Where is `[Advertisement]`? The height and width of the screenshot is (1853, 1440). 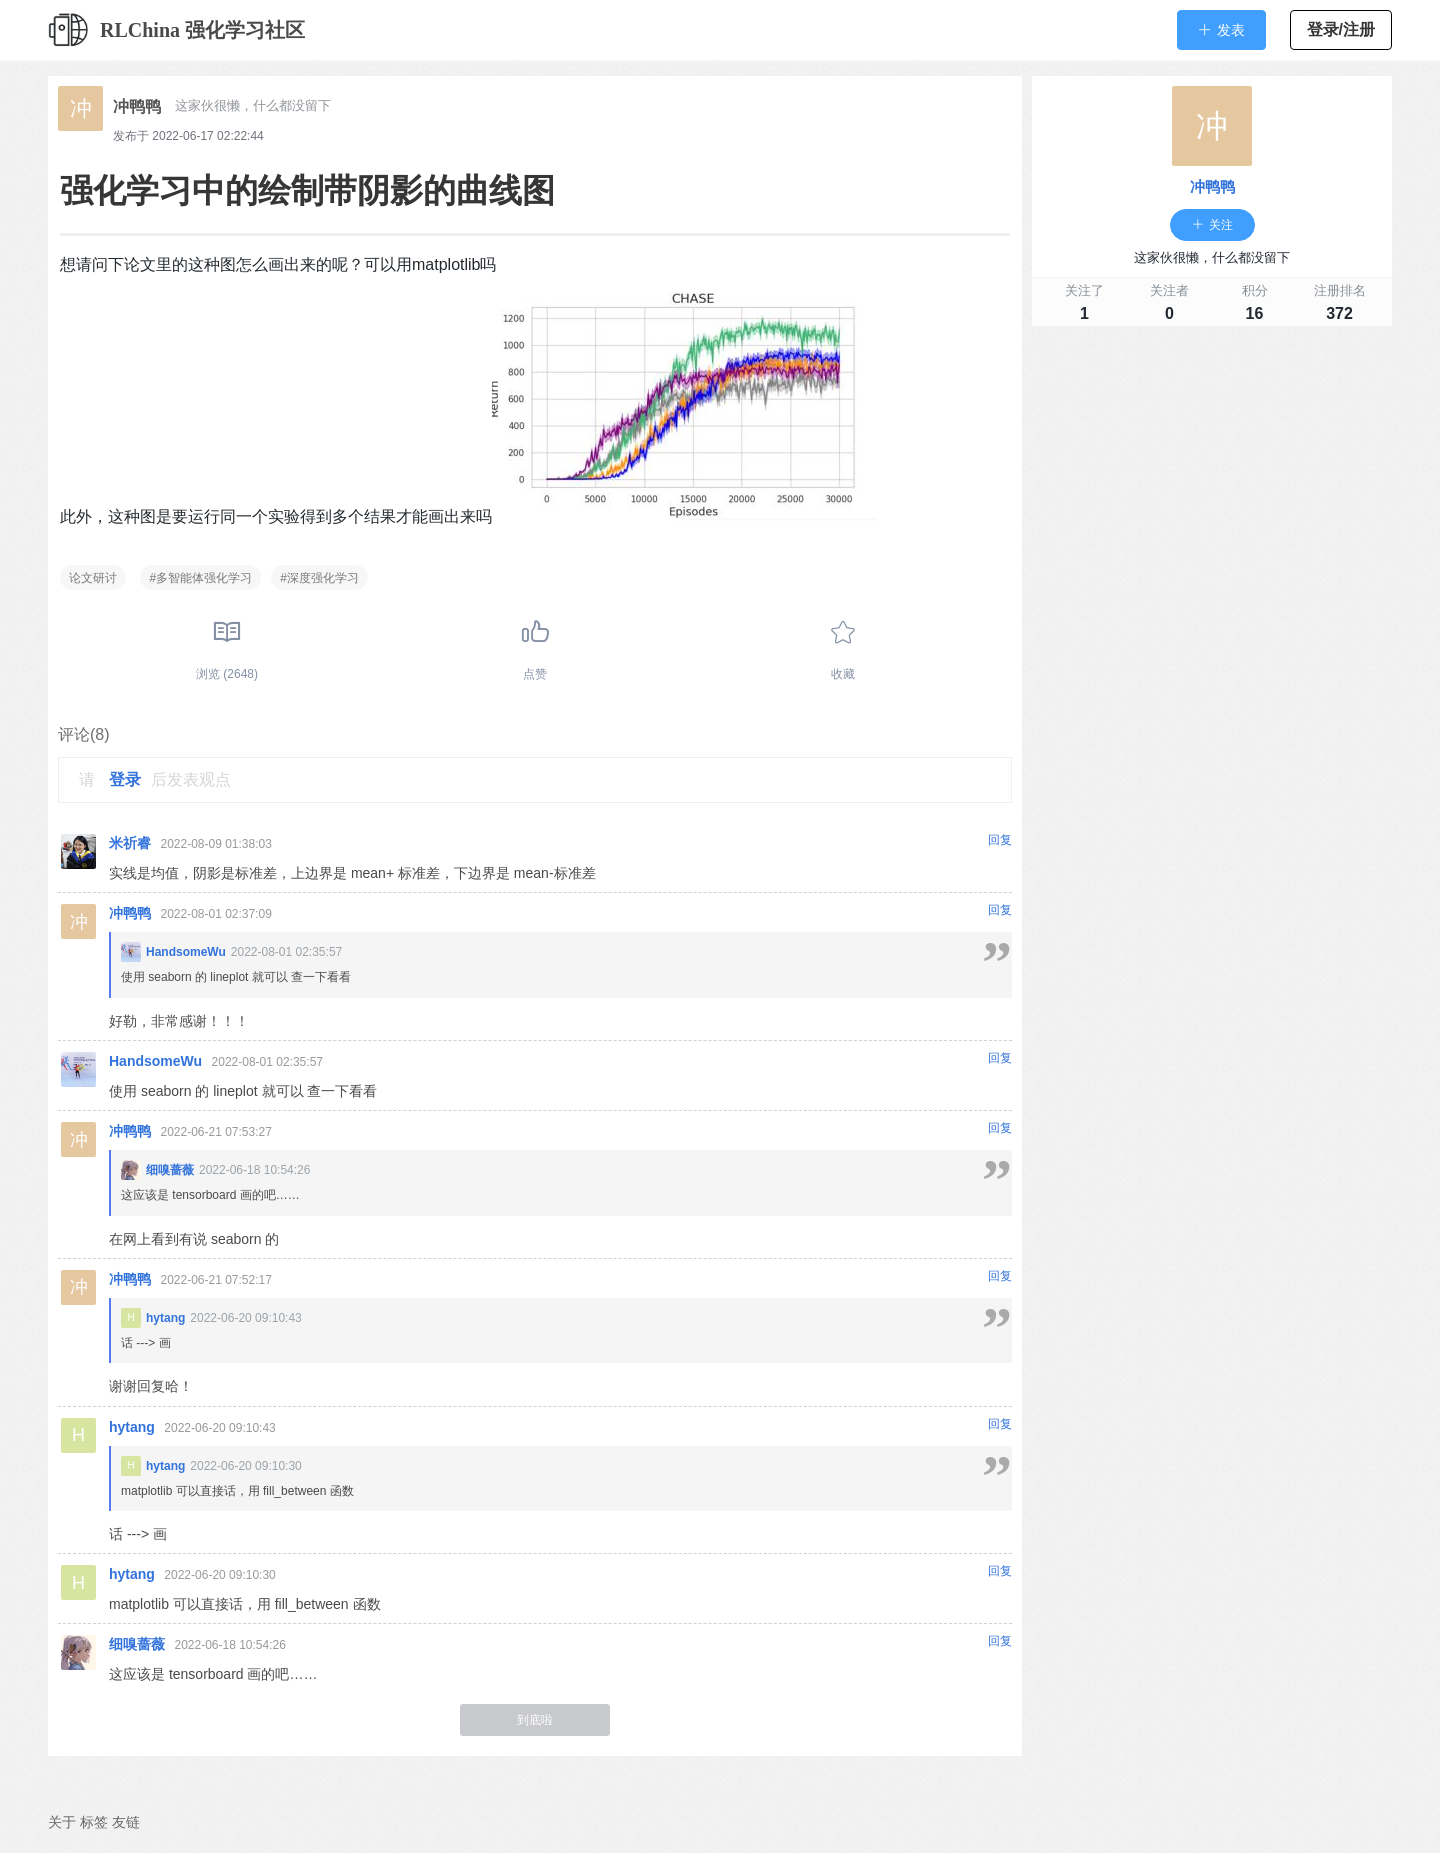
[Advertisement] is located at coordinates (1212, 476).